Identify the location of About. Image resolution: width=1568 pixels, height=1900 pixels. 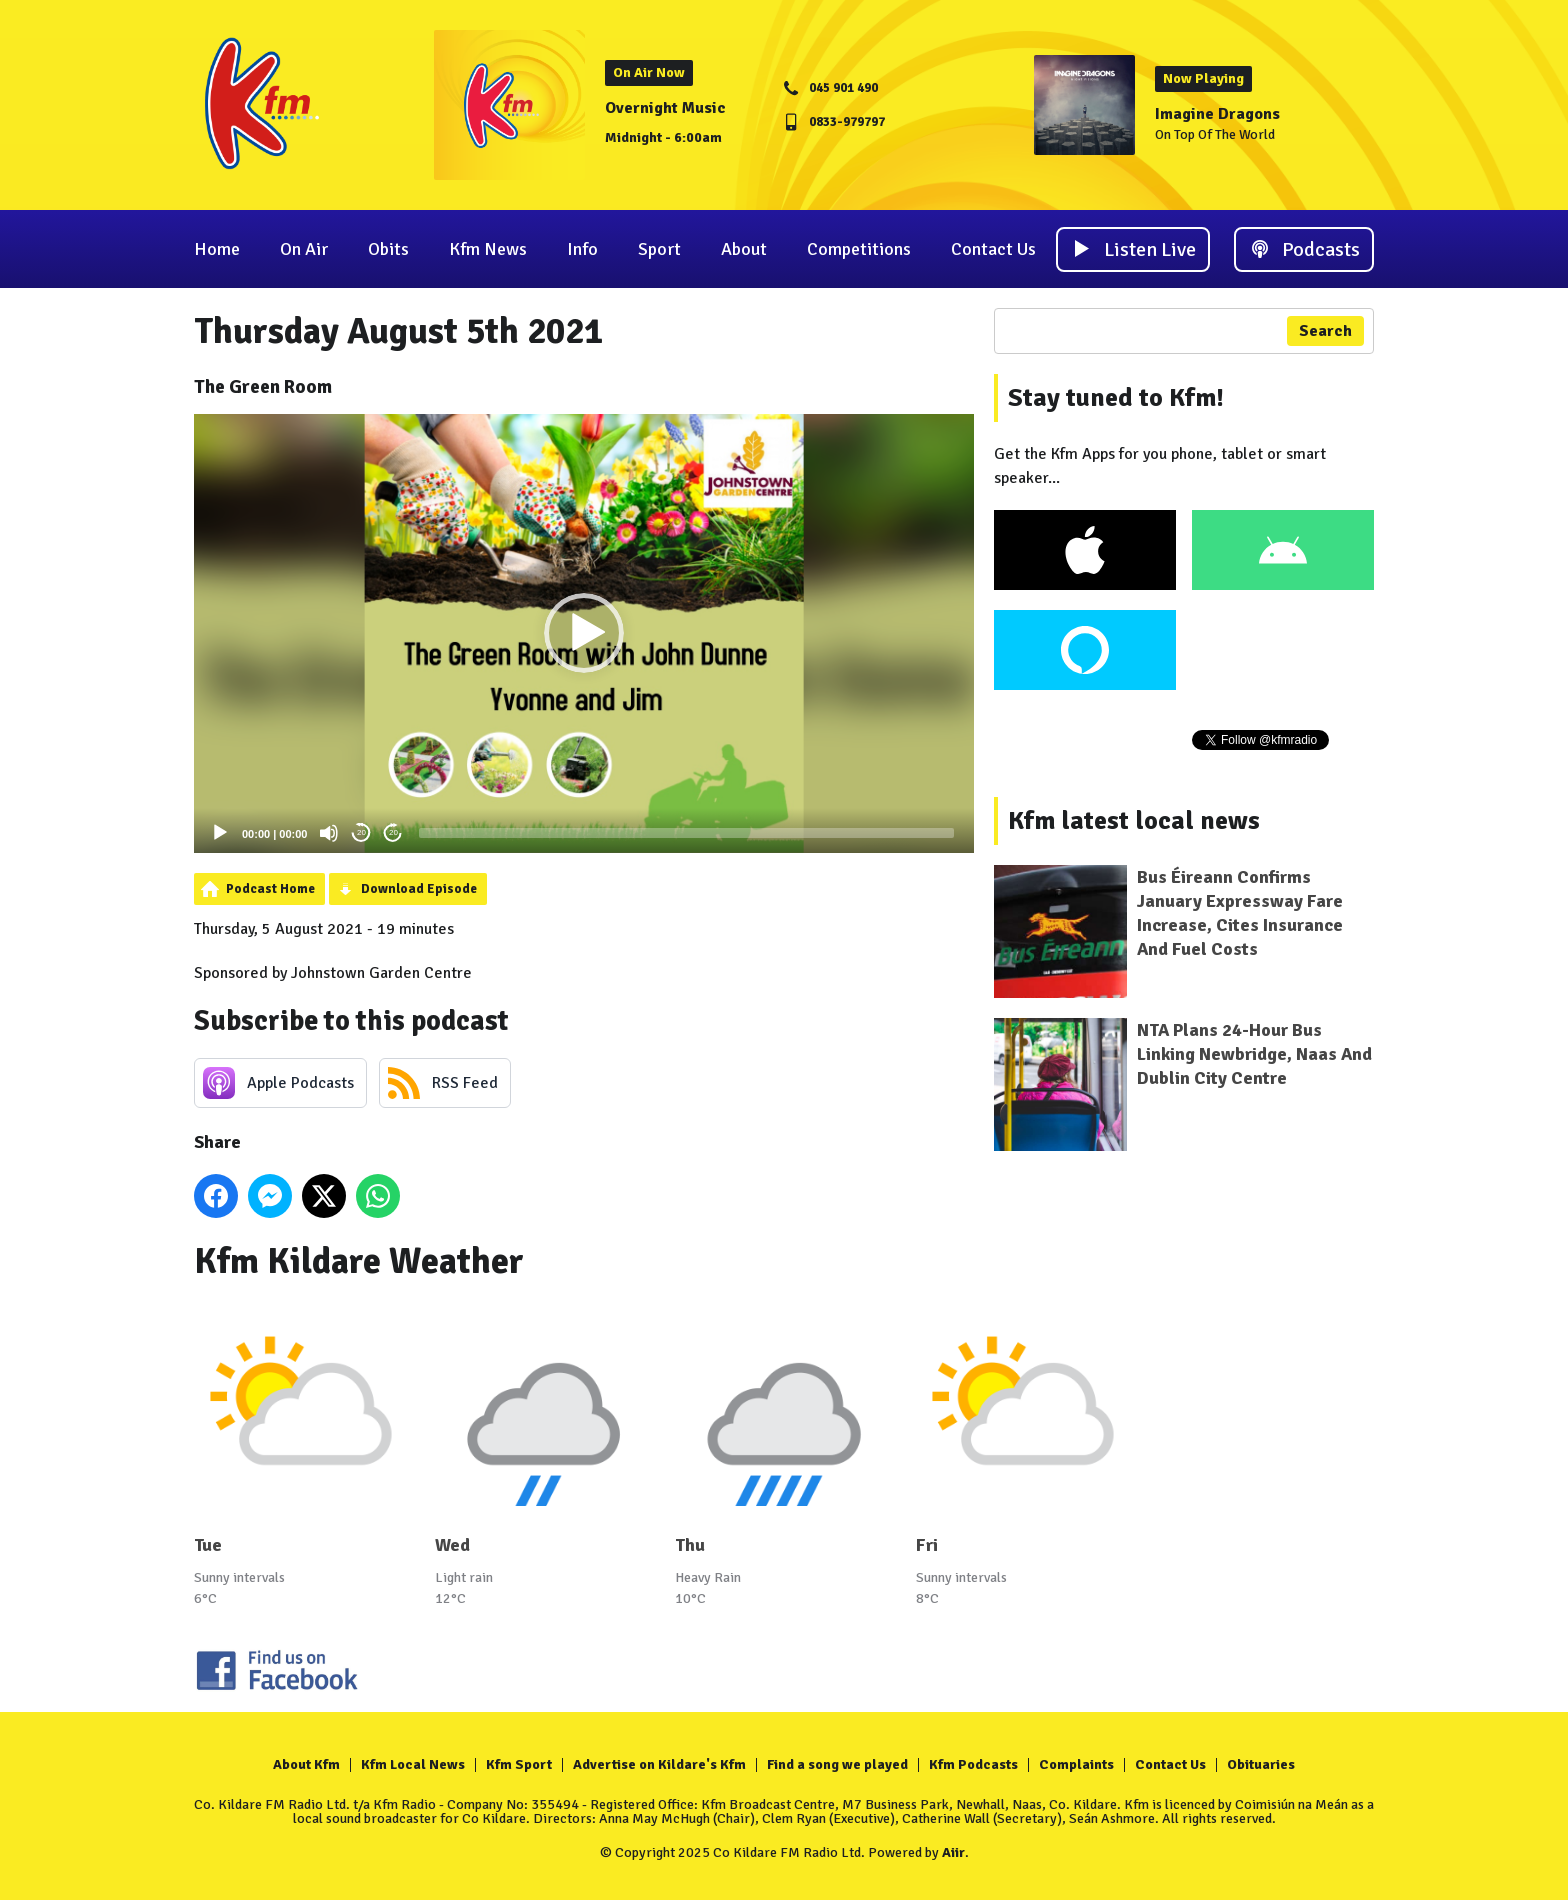
(744, 249).